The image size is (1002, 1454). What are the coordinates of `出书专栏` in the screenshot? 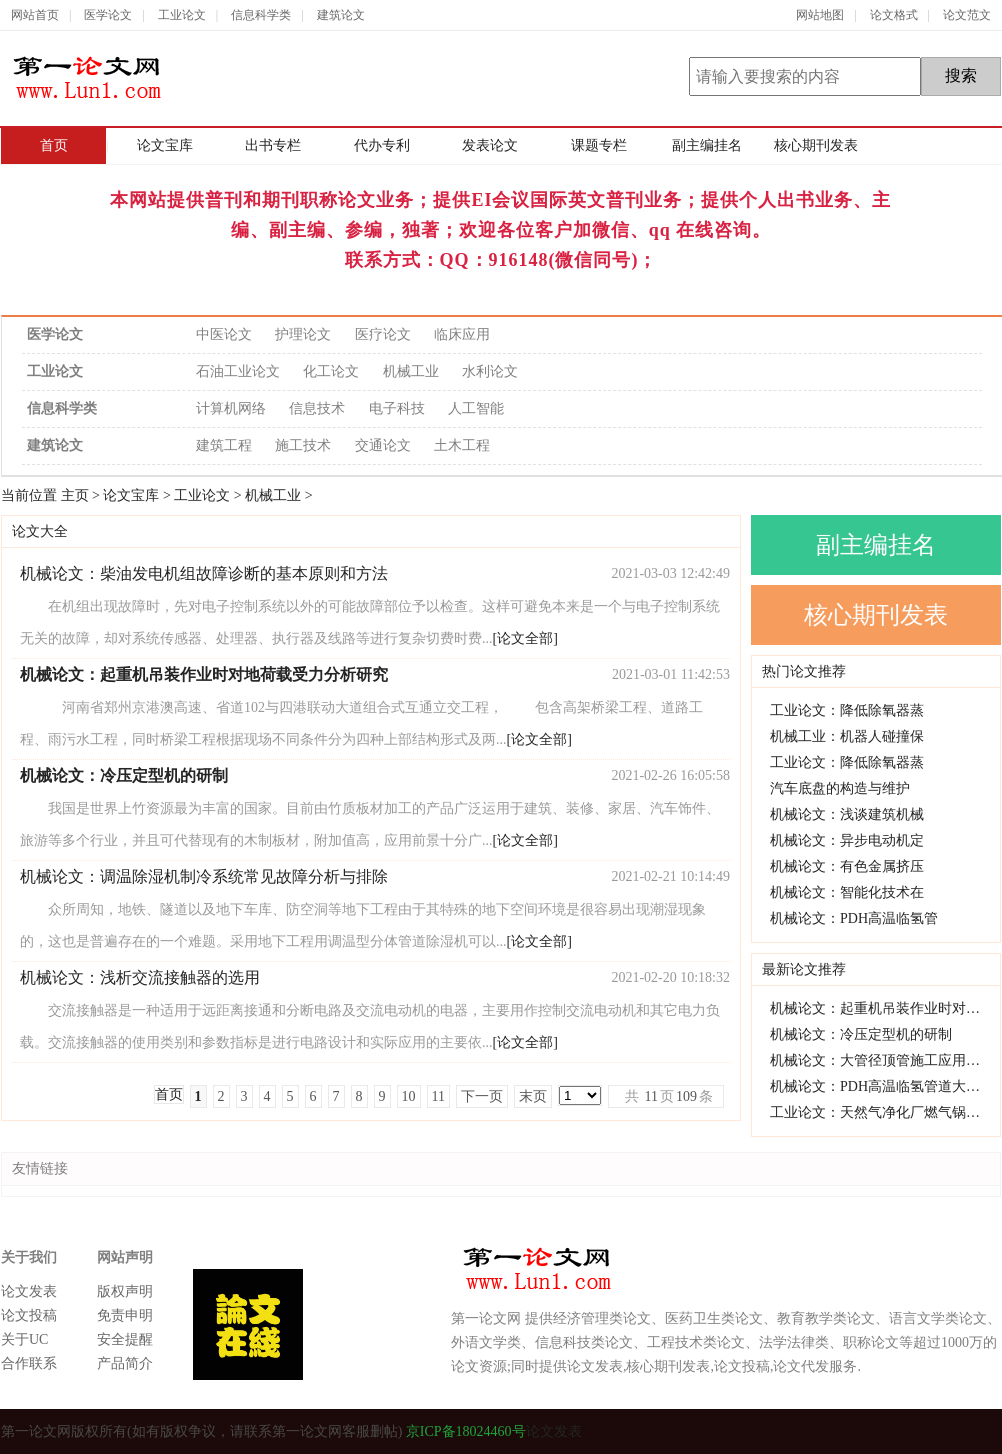 It's located at (273, 145).